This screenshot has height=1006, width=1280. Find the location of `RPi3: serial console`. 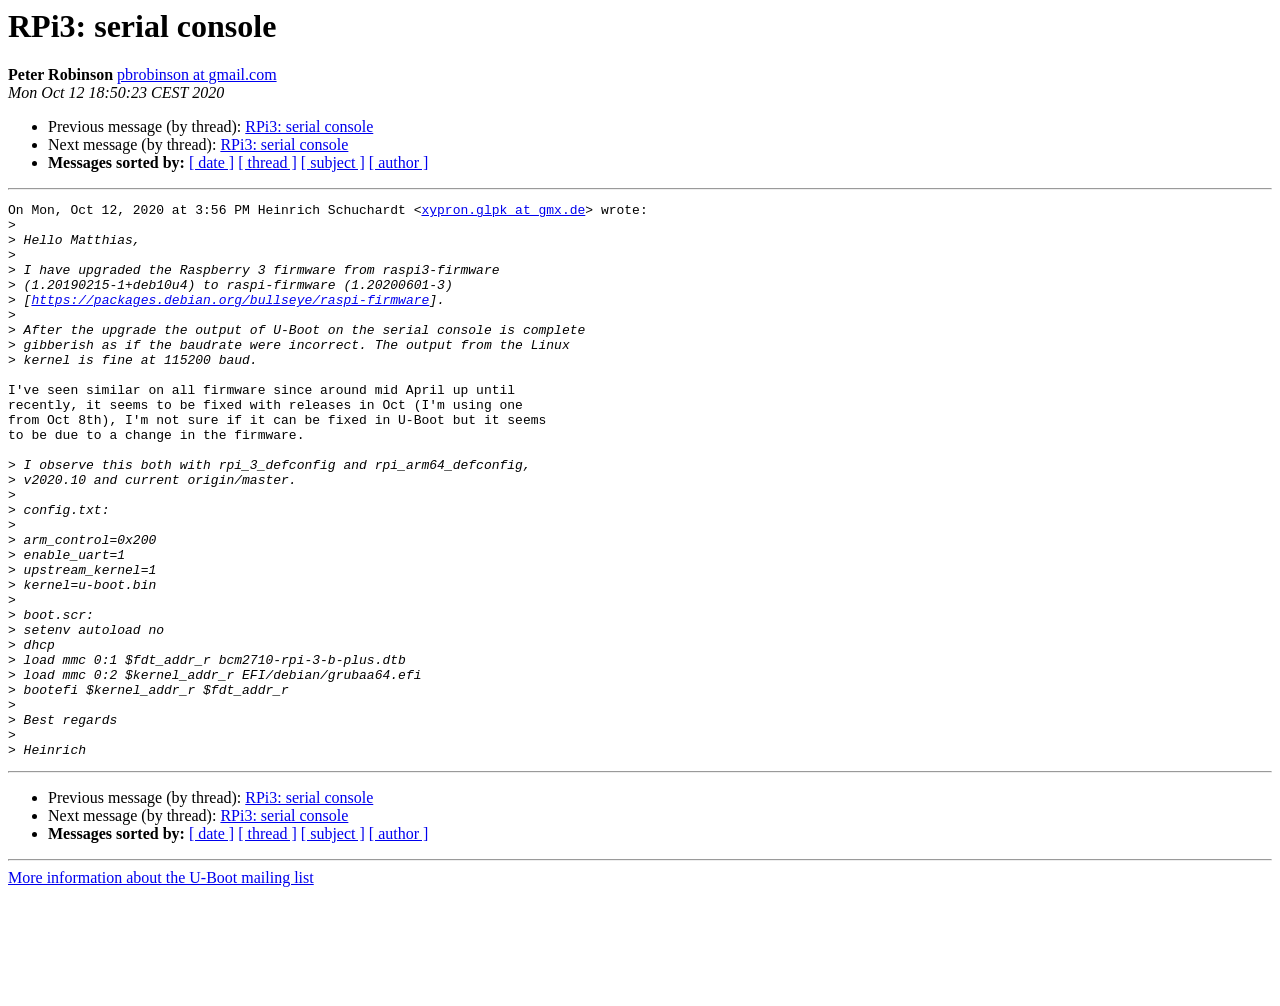

RPi3: serial console is located at coordinates (309, 126).